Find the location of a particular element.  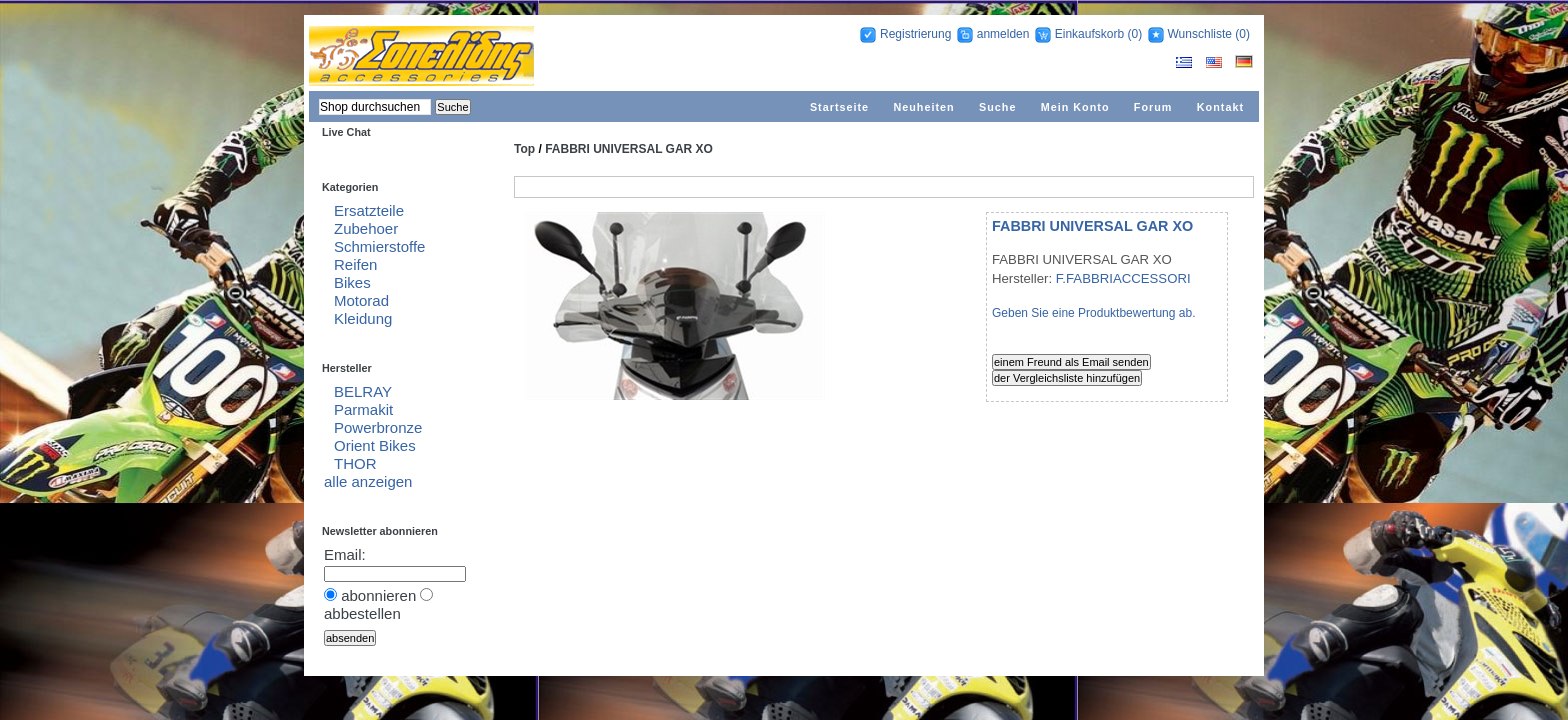

Powerbronze is located at coordinates (378, 427).